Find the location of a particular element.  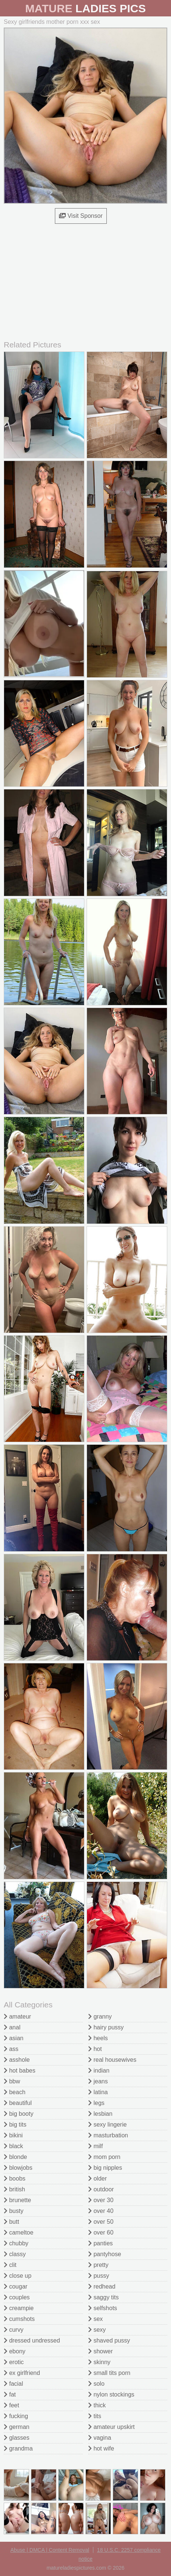

amateur upskirt is located at coordinates (111, 2427).